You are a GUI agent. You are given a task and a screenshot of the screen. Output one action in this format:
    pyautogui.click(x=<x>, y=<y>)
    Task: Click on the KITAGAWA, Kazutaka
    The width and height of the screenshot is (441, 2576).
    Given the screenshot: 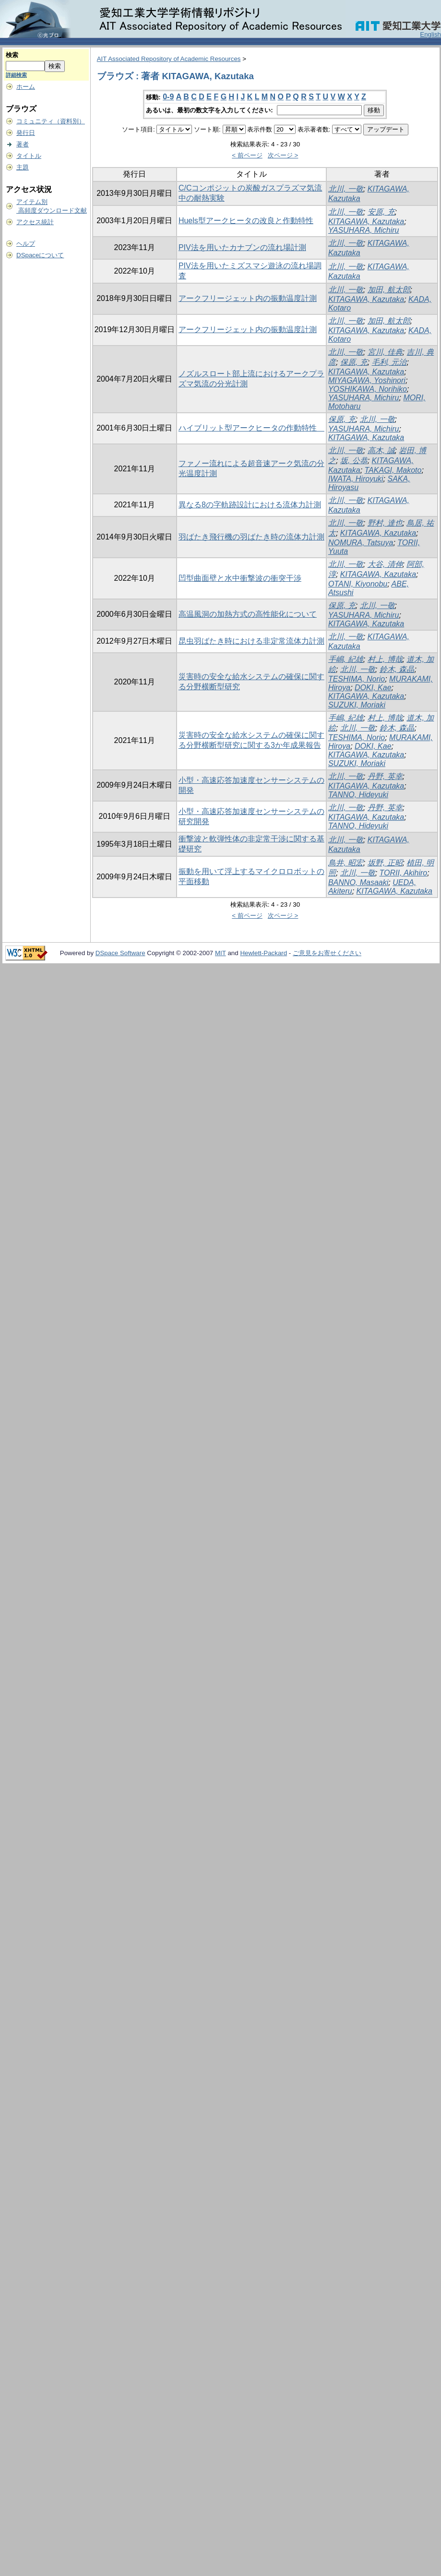 What is the action you would take?
    pyautogui.click(x=366, y=221)
    